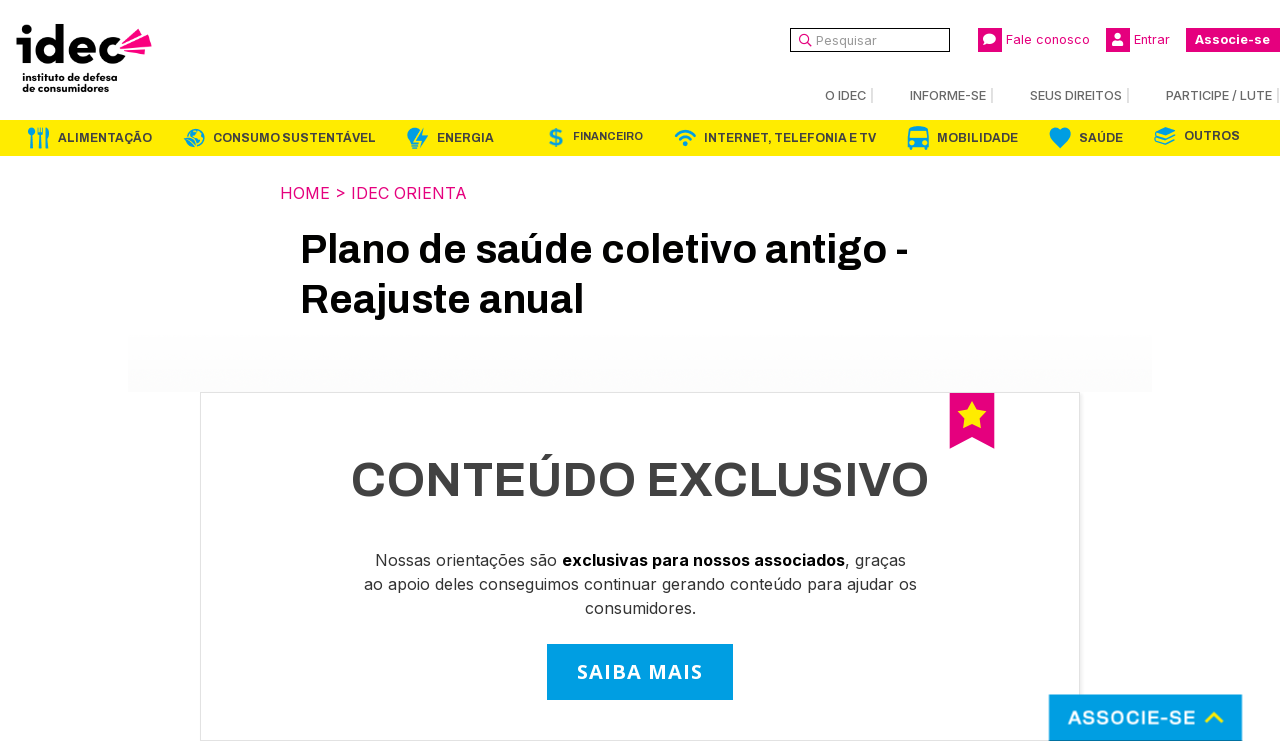 Image resolution: width=1280 pixels, height=741 pixels. Describe the element at coordinates (608, 136) in the screenshot. I see `Financeiro` at that location.